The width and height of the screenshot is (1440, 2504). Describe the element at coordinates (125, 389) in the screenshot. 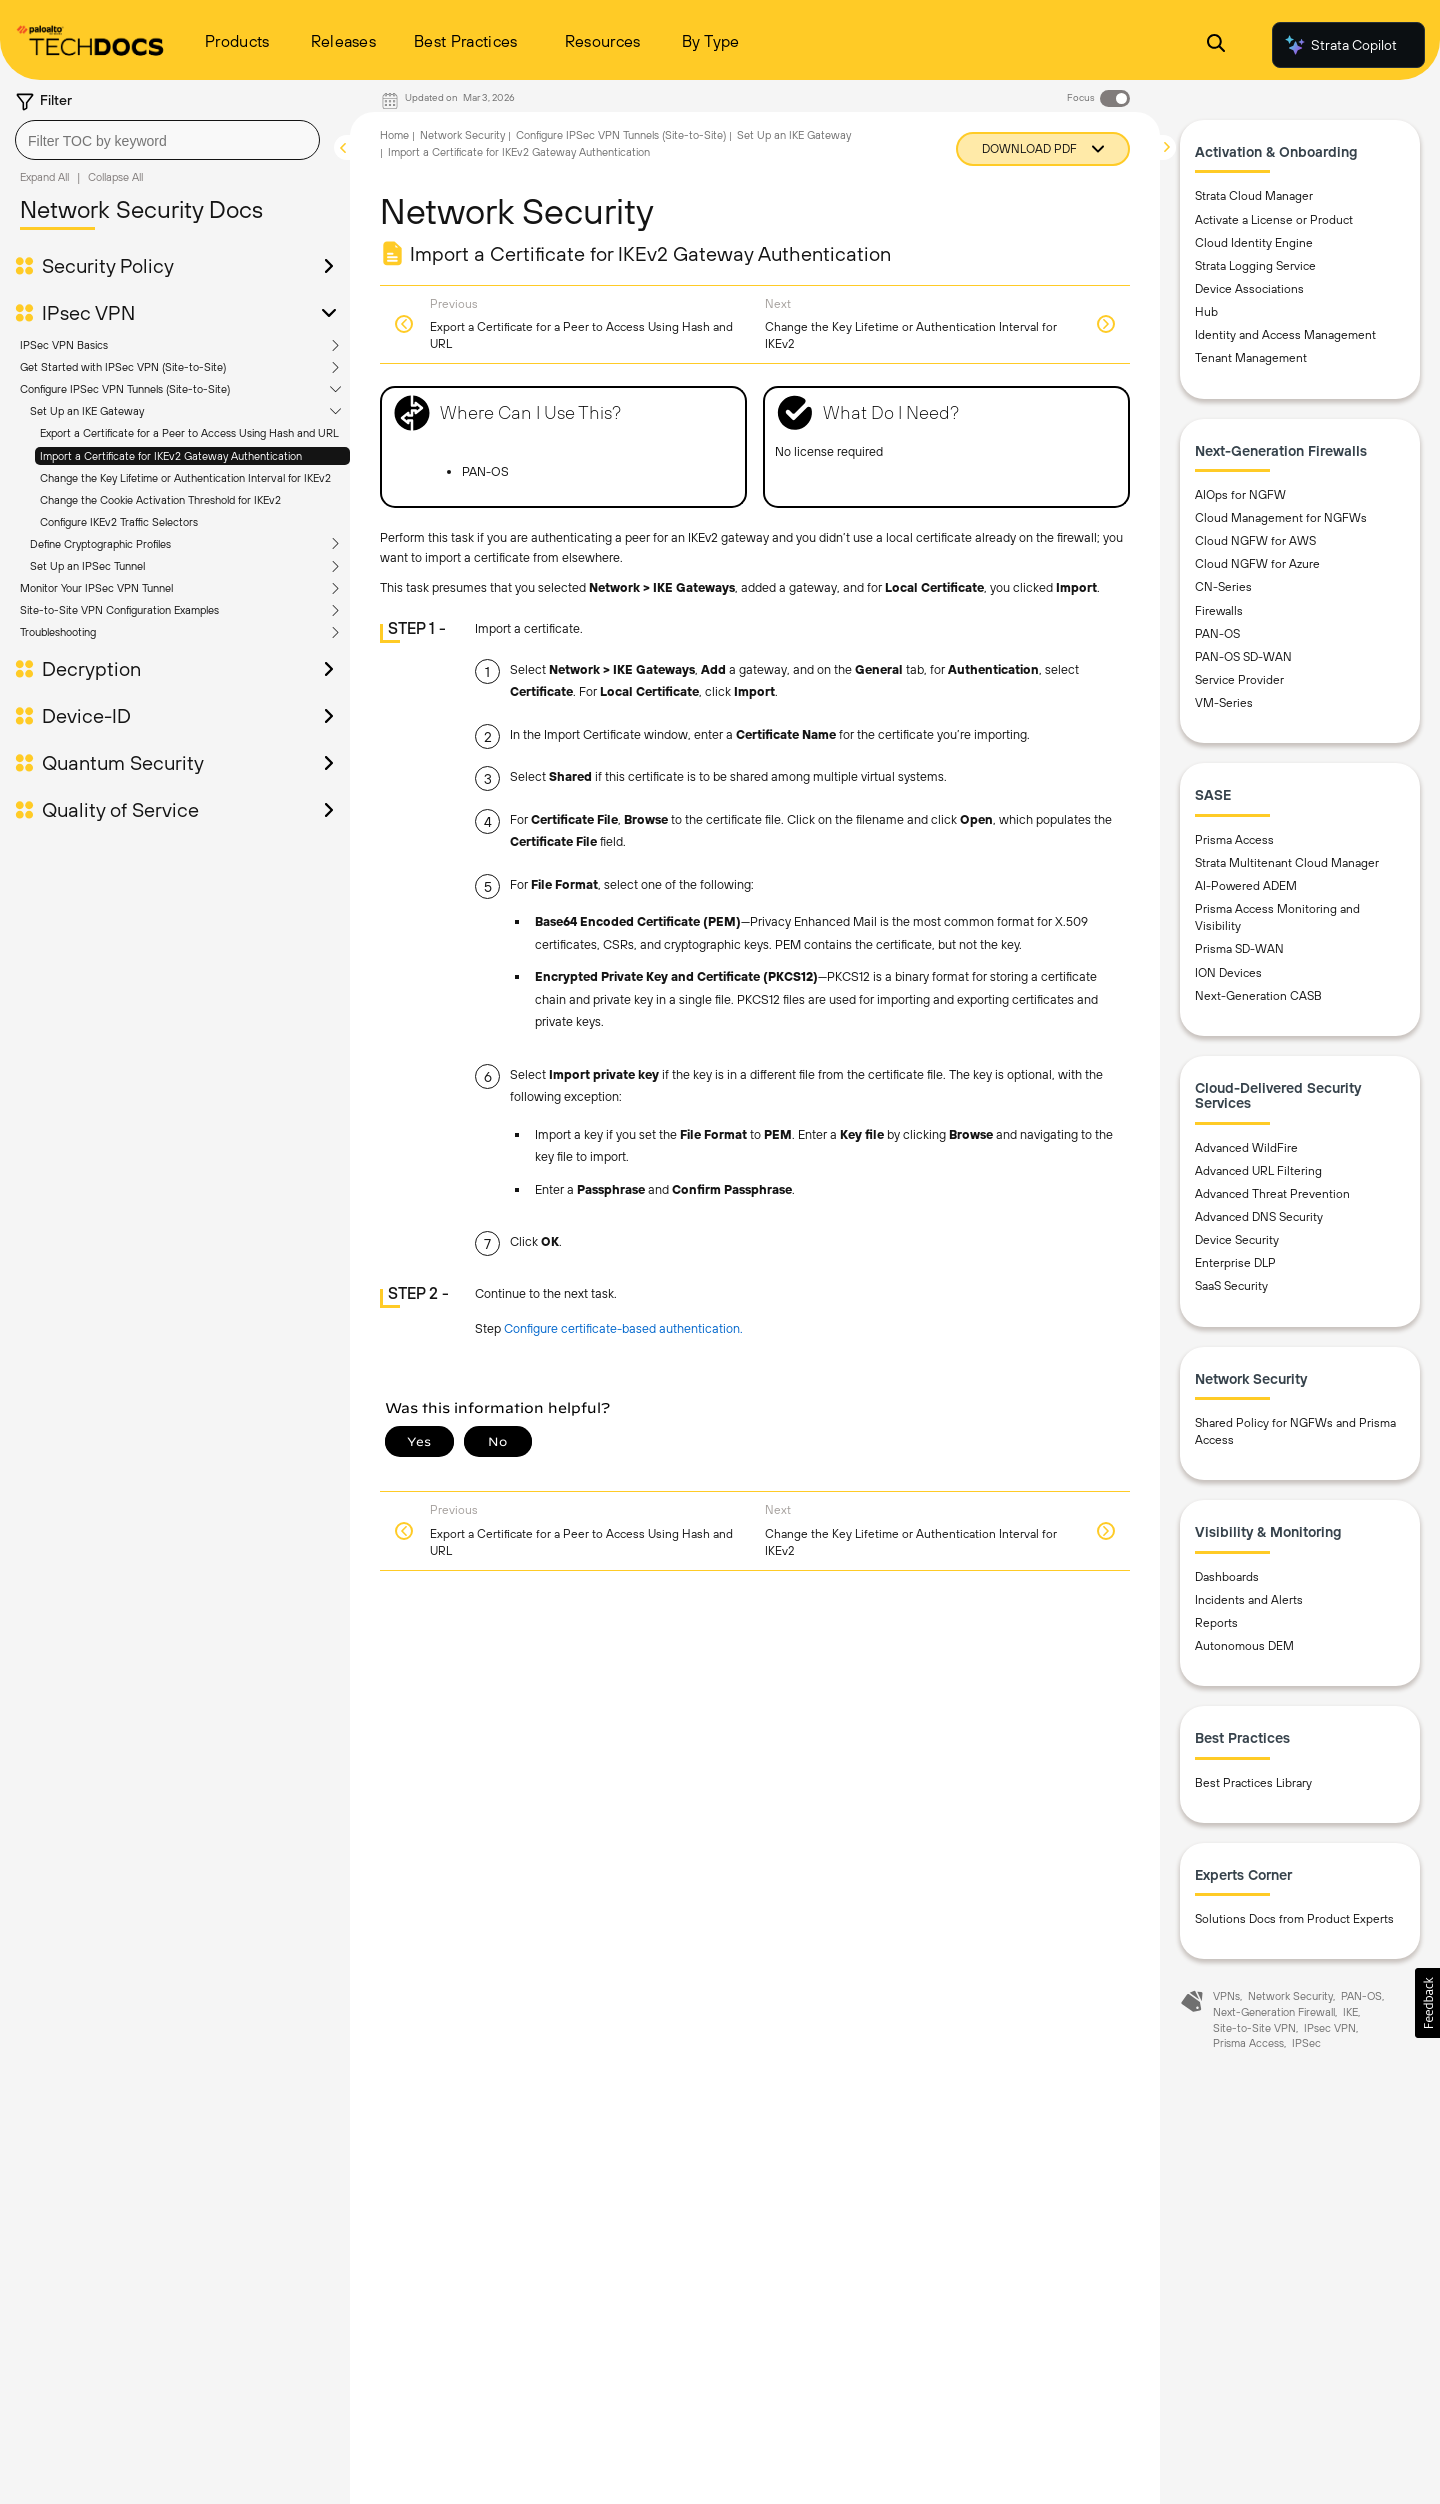

I see `Configure IPSec VPN Tunnels (Site-to-Site)` at that location.